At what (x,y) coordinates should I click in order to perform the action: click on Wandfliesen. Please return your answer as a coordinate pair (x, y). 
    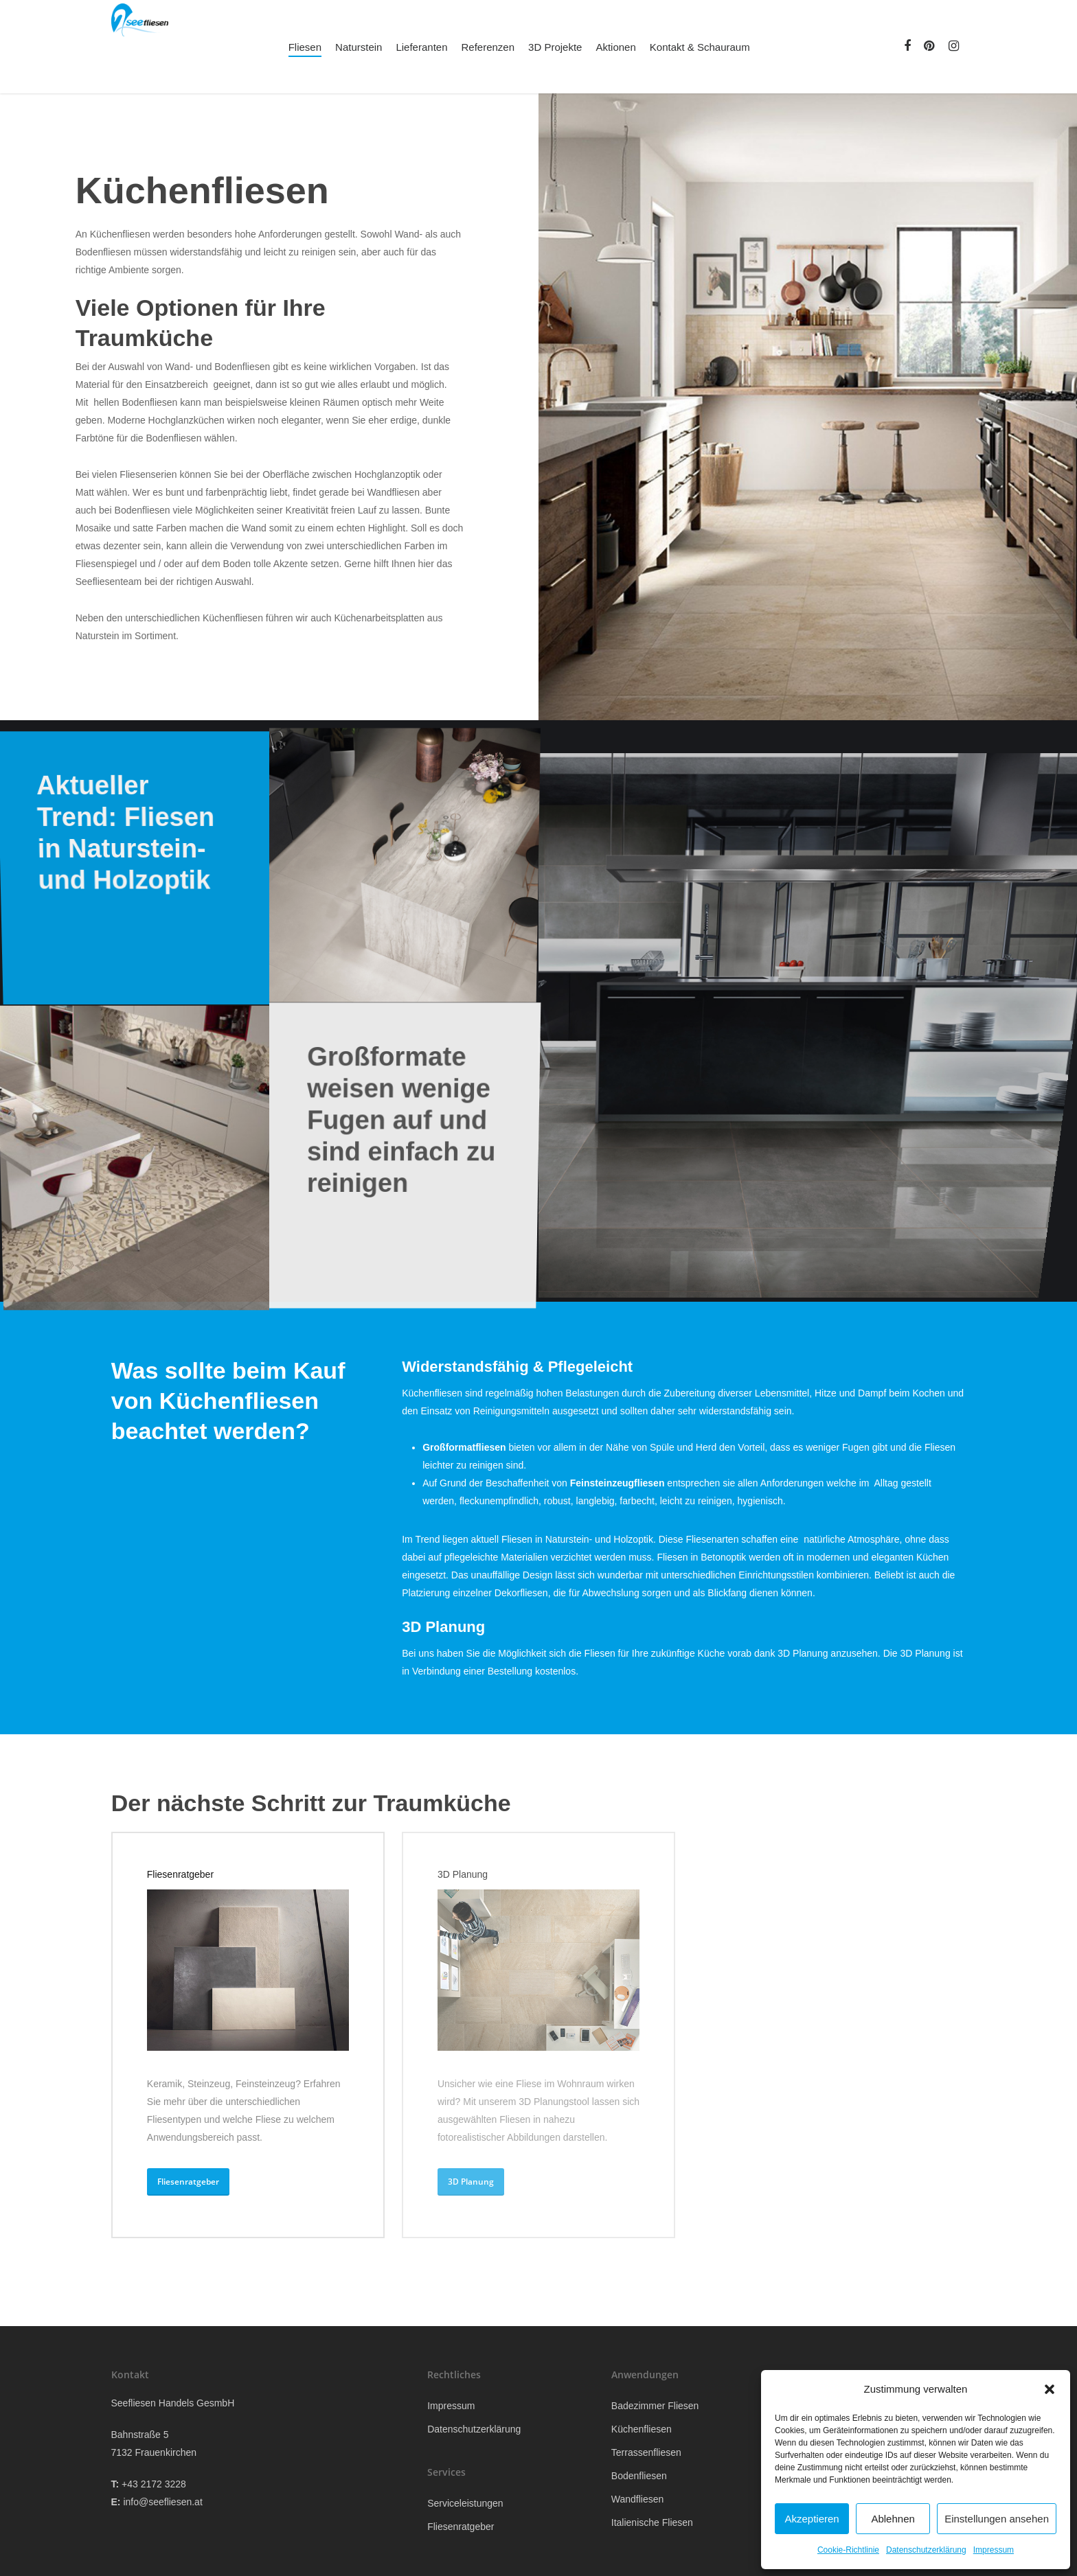
    Looking at the image, I should click on (637, 2499).